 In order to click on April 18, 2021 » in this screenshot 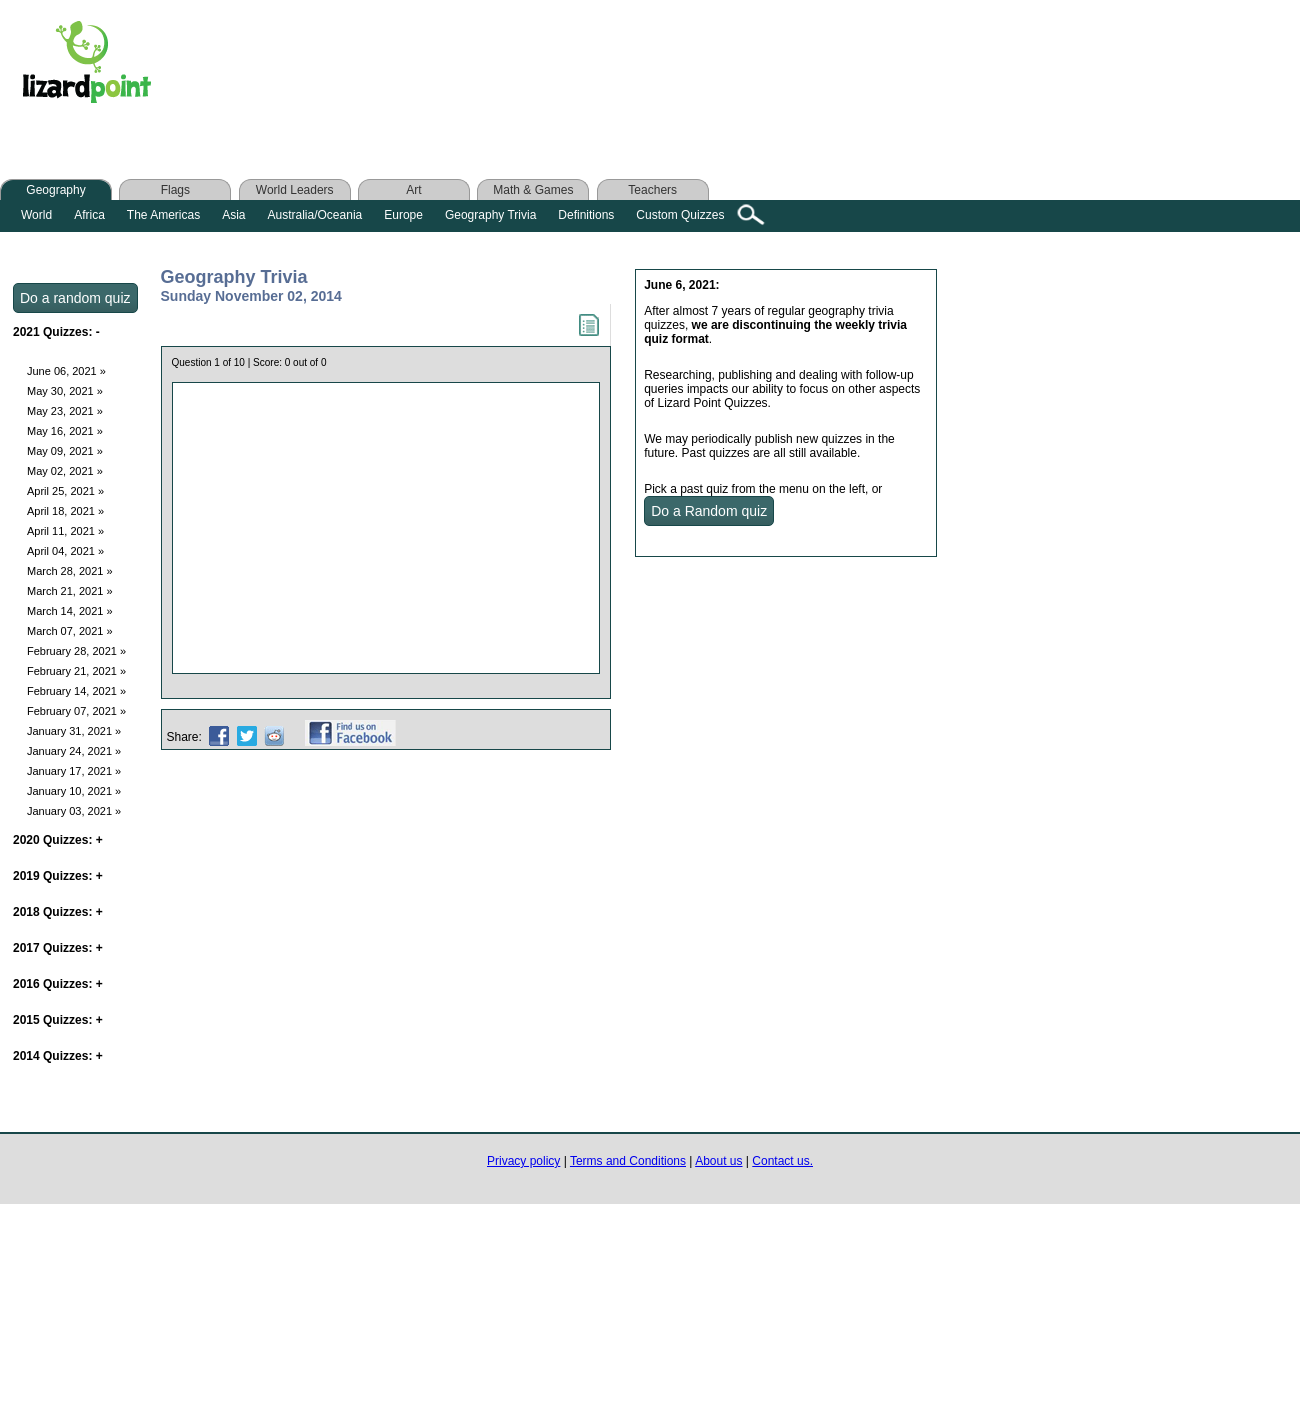, I will do `click(65, 511)`.